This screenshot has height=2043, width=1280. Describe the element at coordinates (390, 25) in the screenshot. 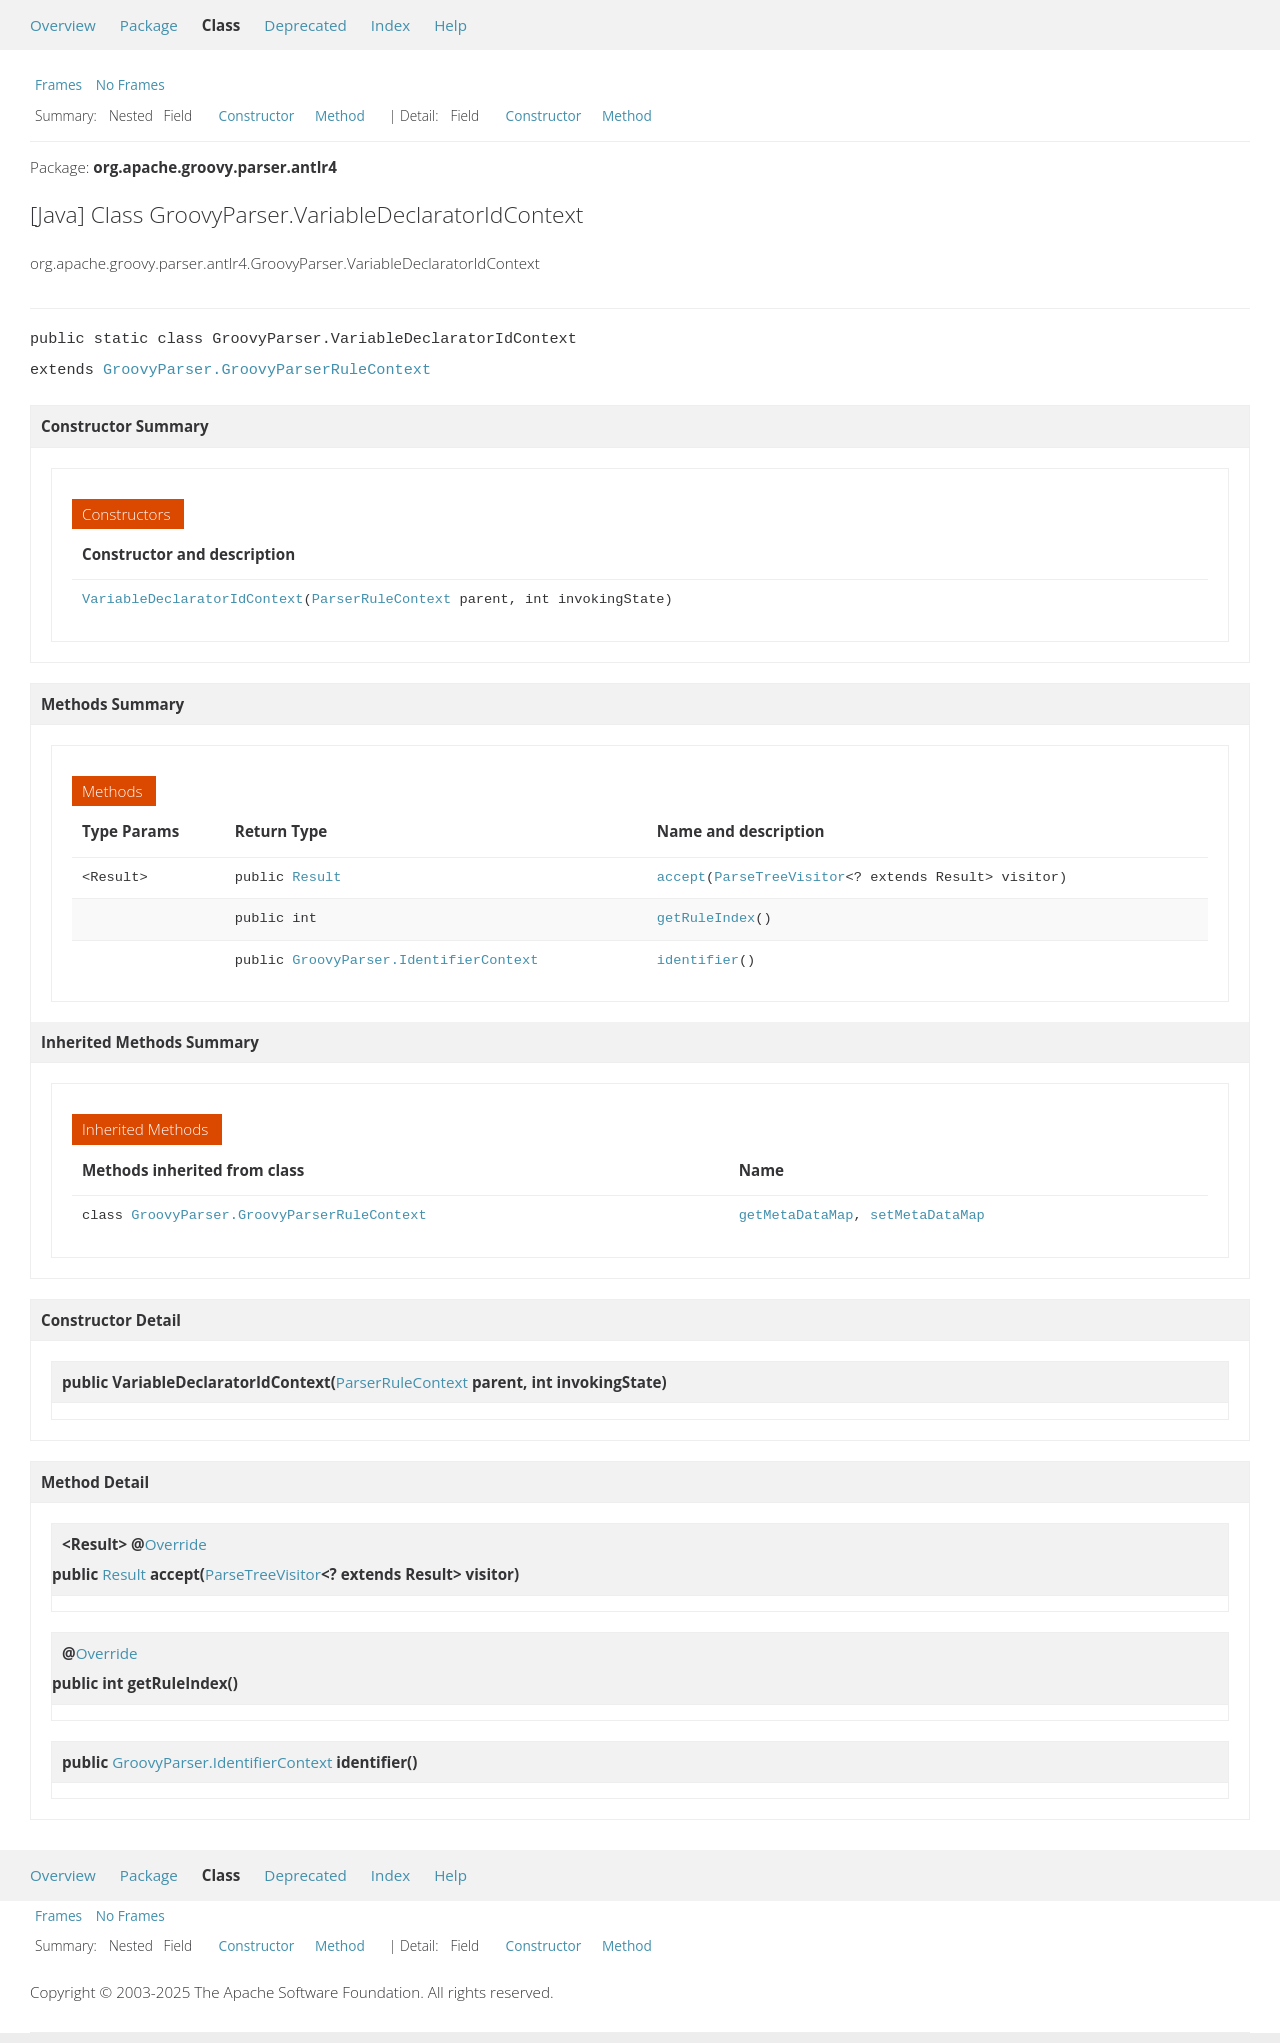

I see `Index` at that location.